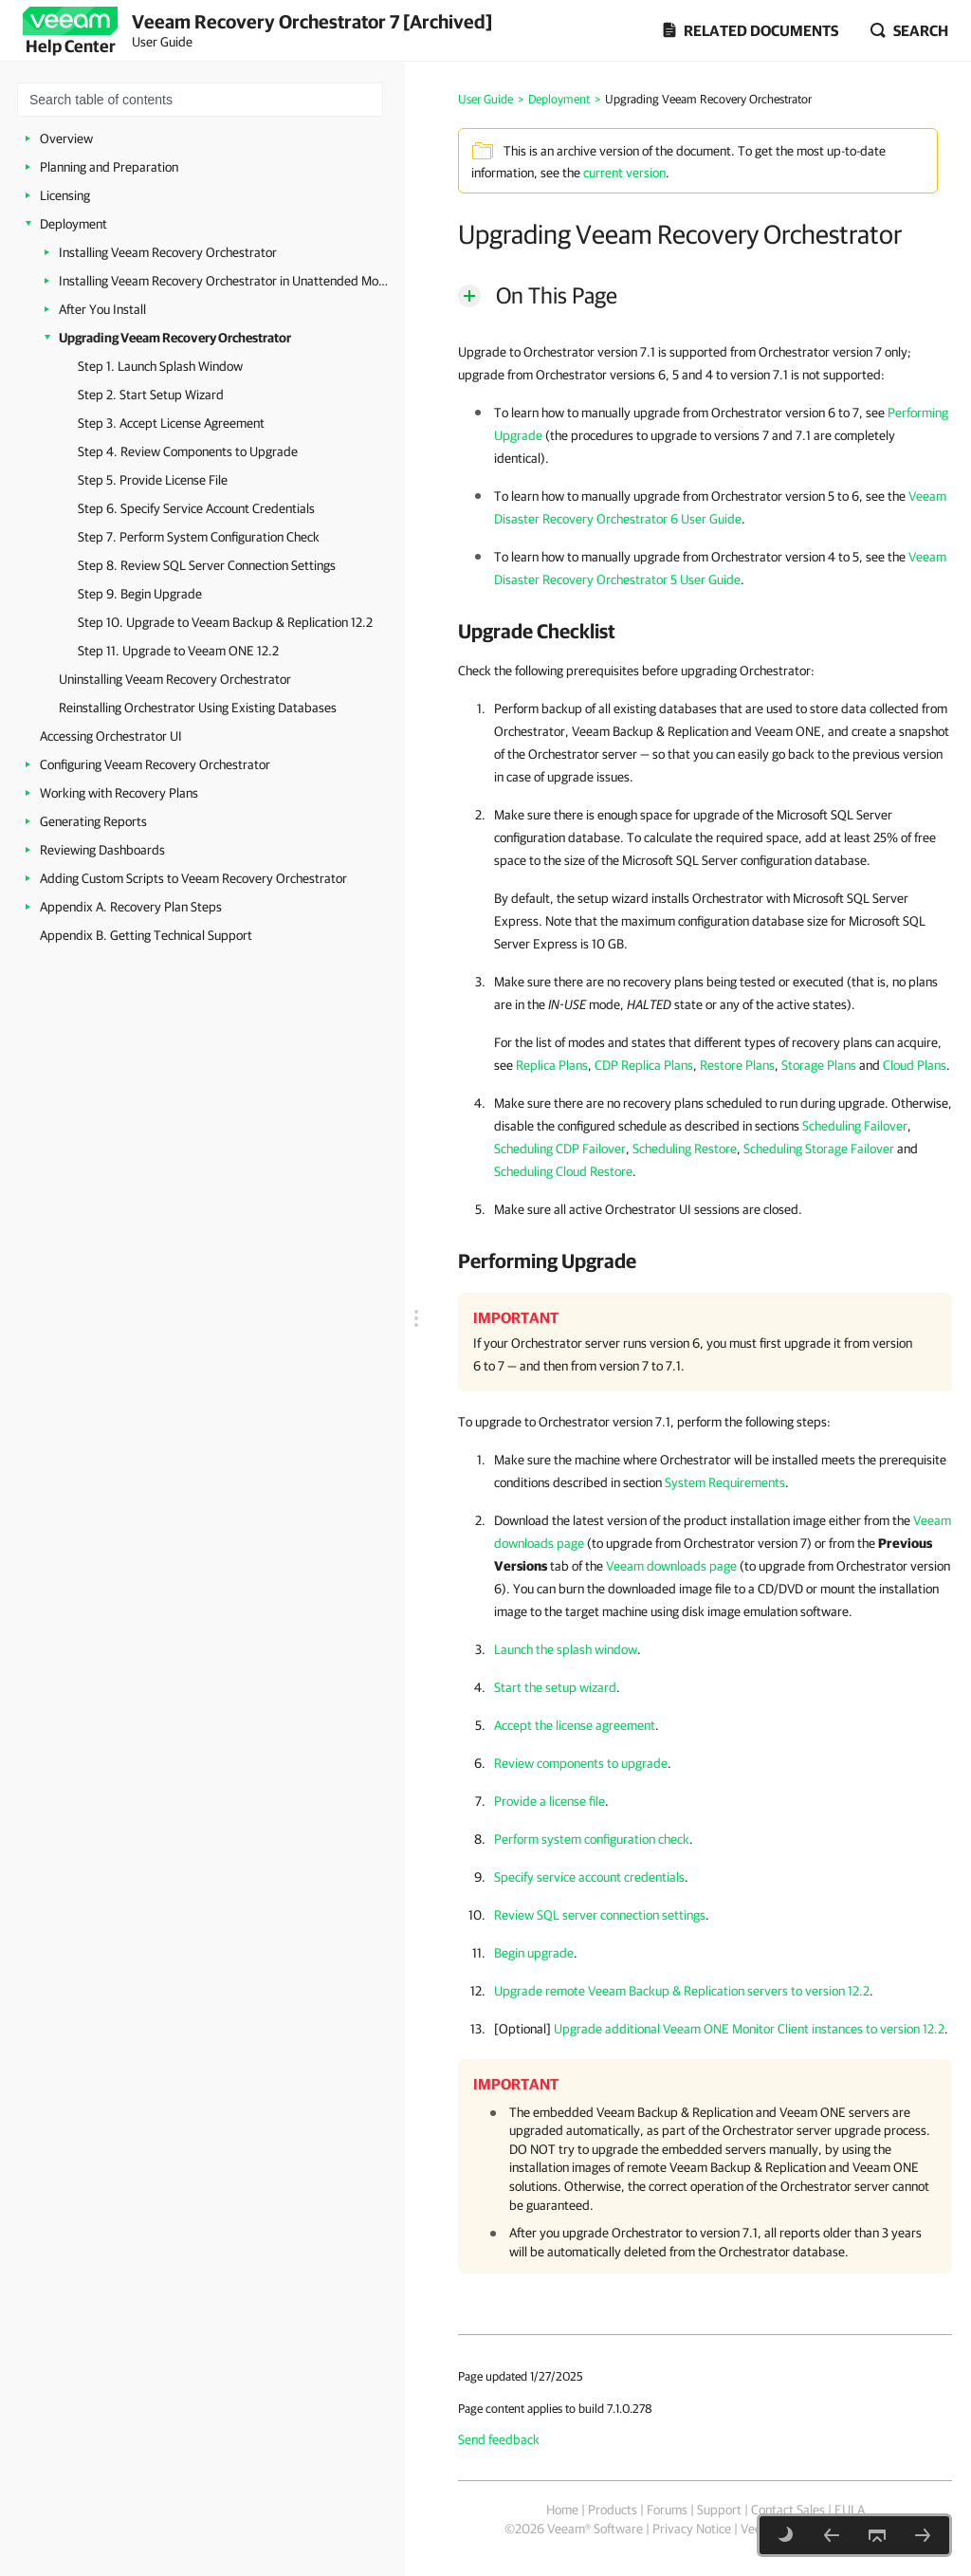 The width and height of the screenshot is (971, 2576). I want to click on Upgrade additional Veeam ONE Monitor Client instances to version 12.2, so click(749, 2028).